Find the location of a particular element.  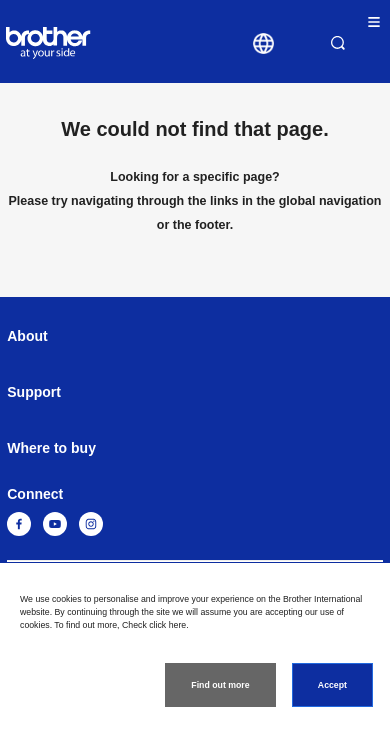

Search is located at coordinates (338, 43).